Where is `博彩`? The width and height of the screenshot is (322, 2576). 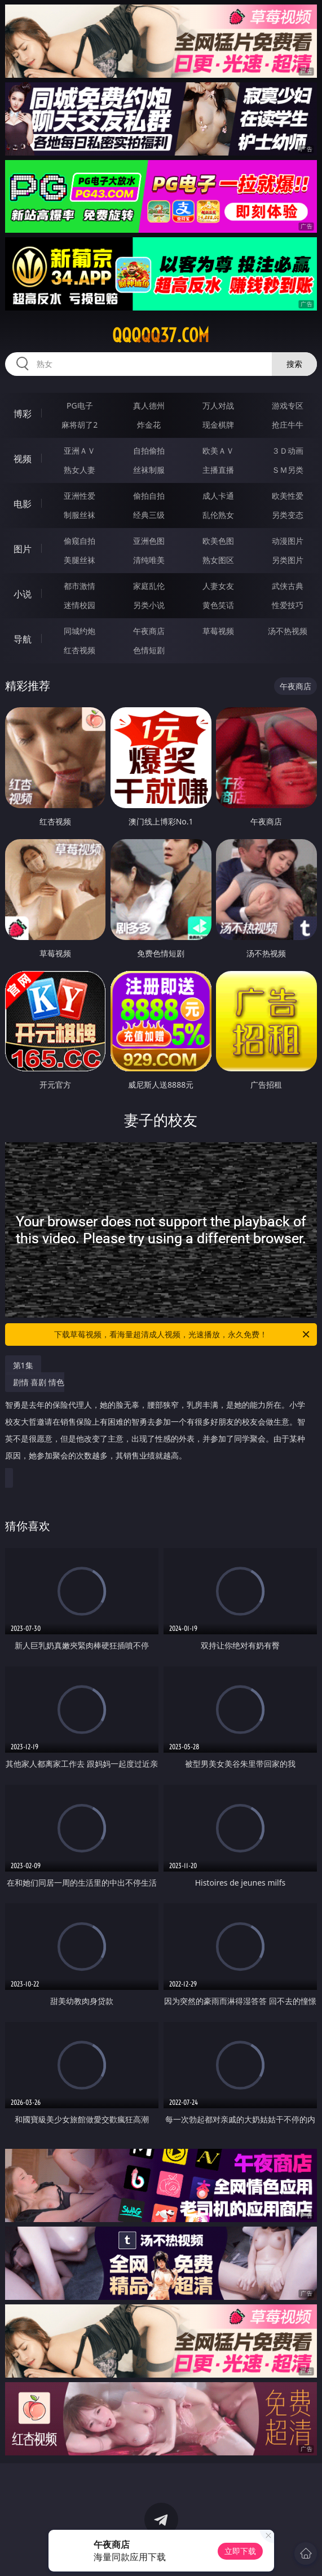
博彩 is located at coordinates (23, 413).